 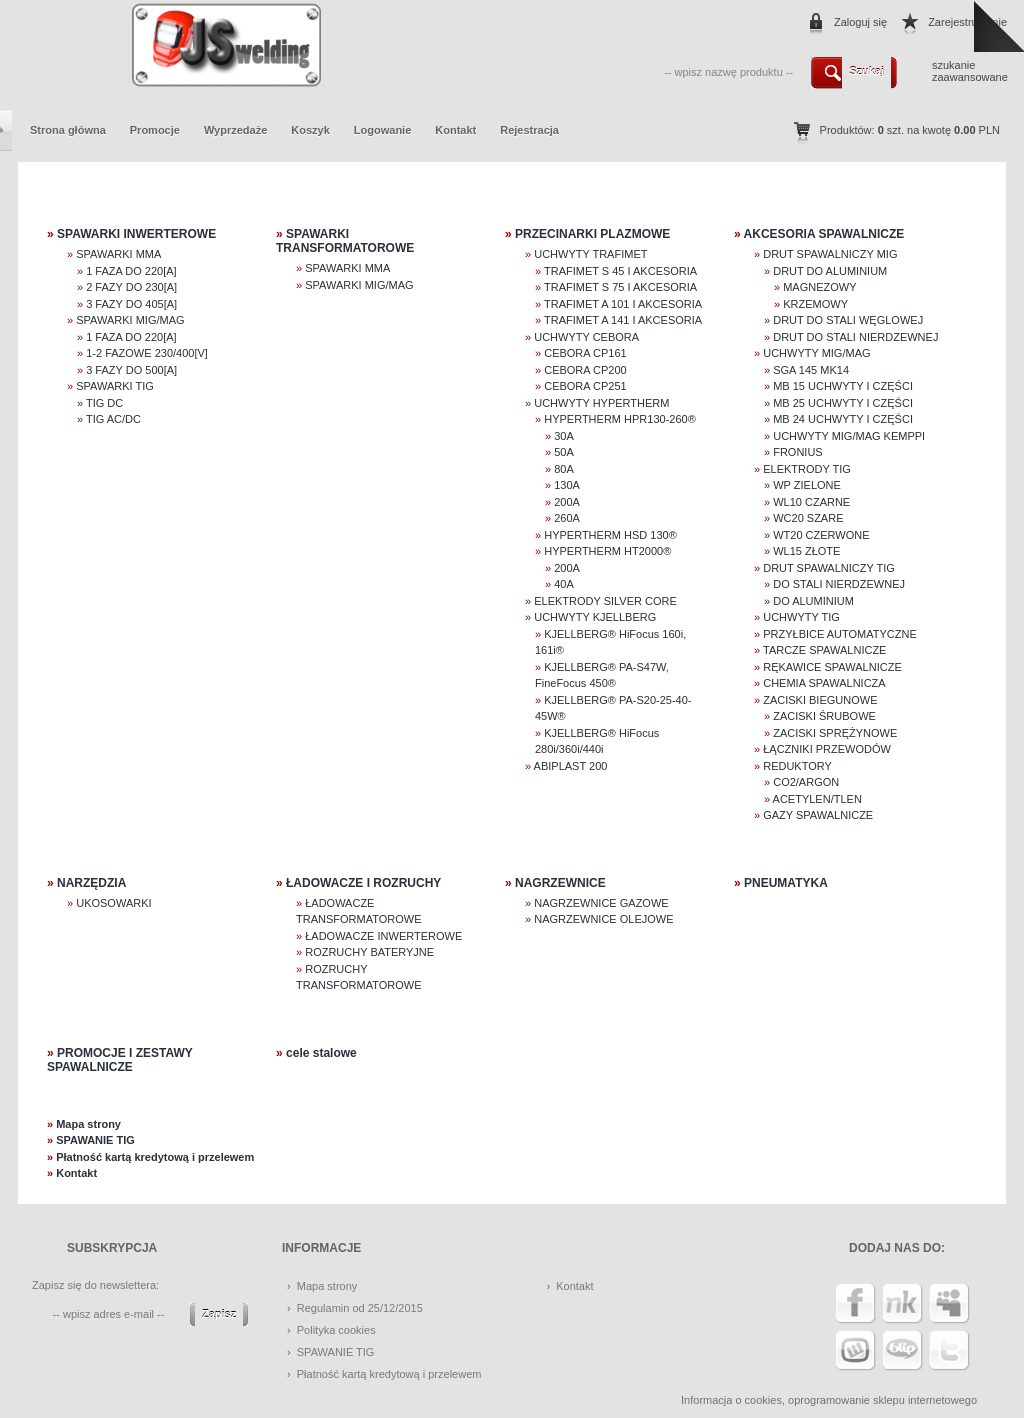 What do you see at coordinates (567, 518) in the screenshot?
I see `260A` at bounding box center [567, 518].